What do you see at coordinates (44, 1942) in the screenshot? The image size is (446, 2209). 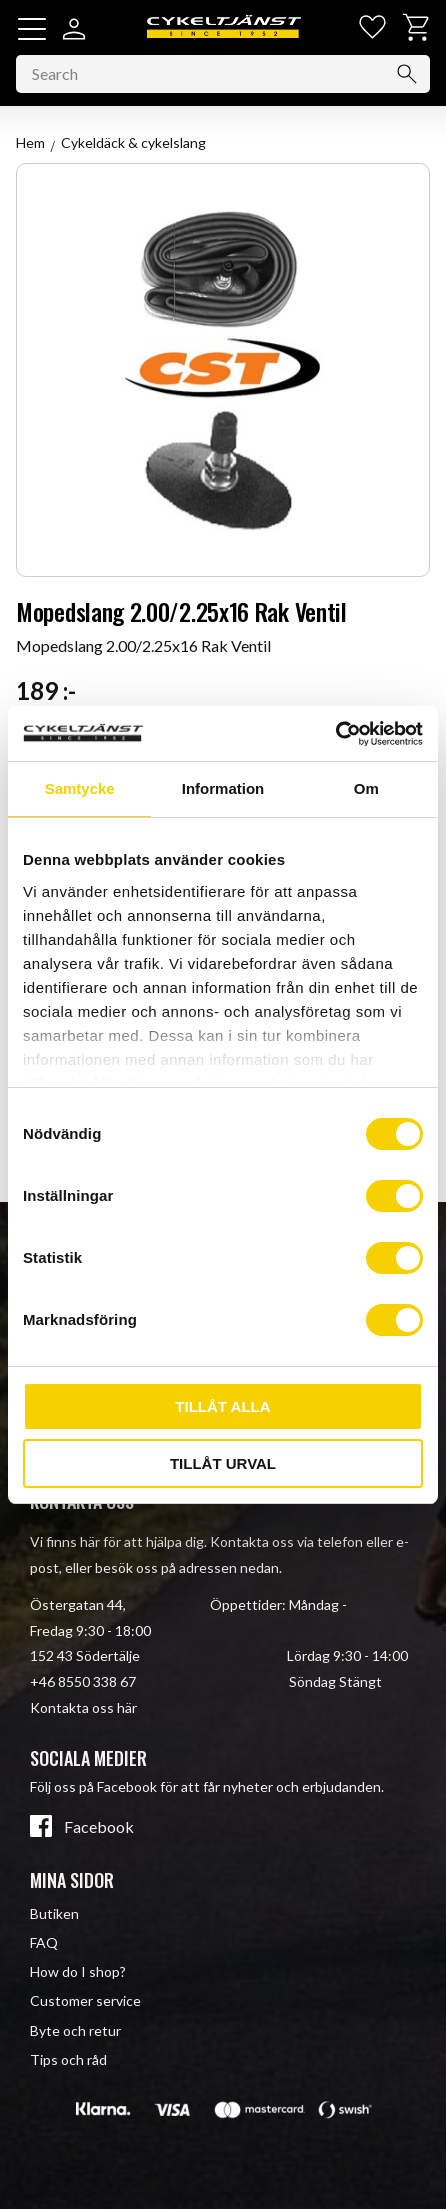 I see `FAQ [menuitem]` at bounding box center [44, 1942].